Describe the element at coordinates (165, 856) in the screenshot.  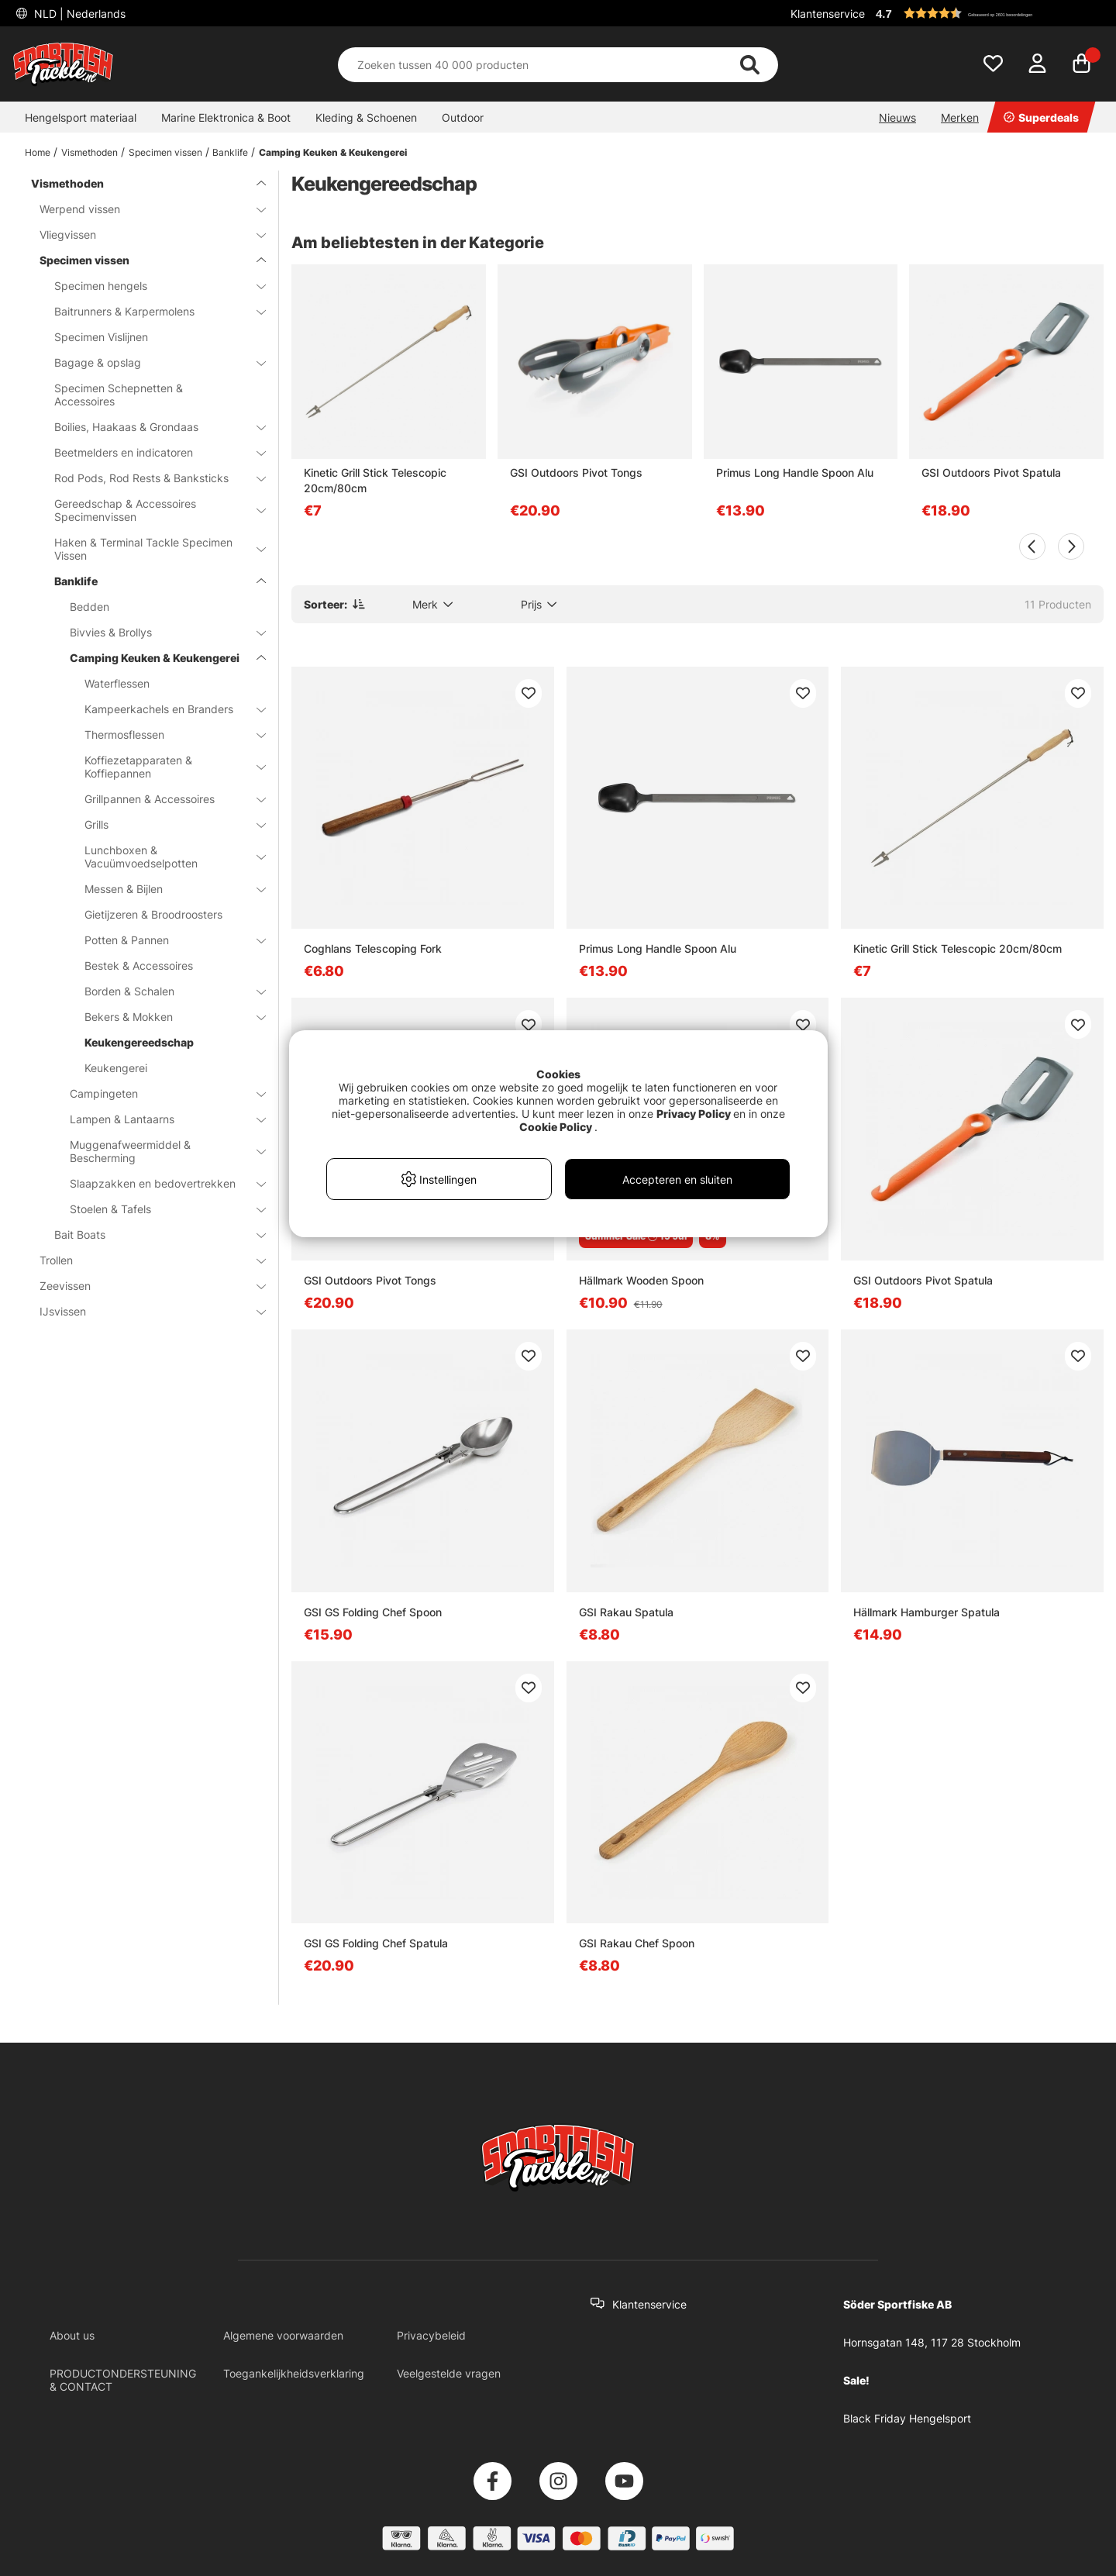
I see `Lunchboxen & Vacuümvoedselpotten` at that location.